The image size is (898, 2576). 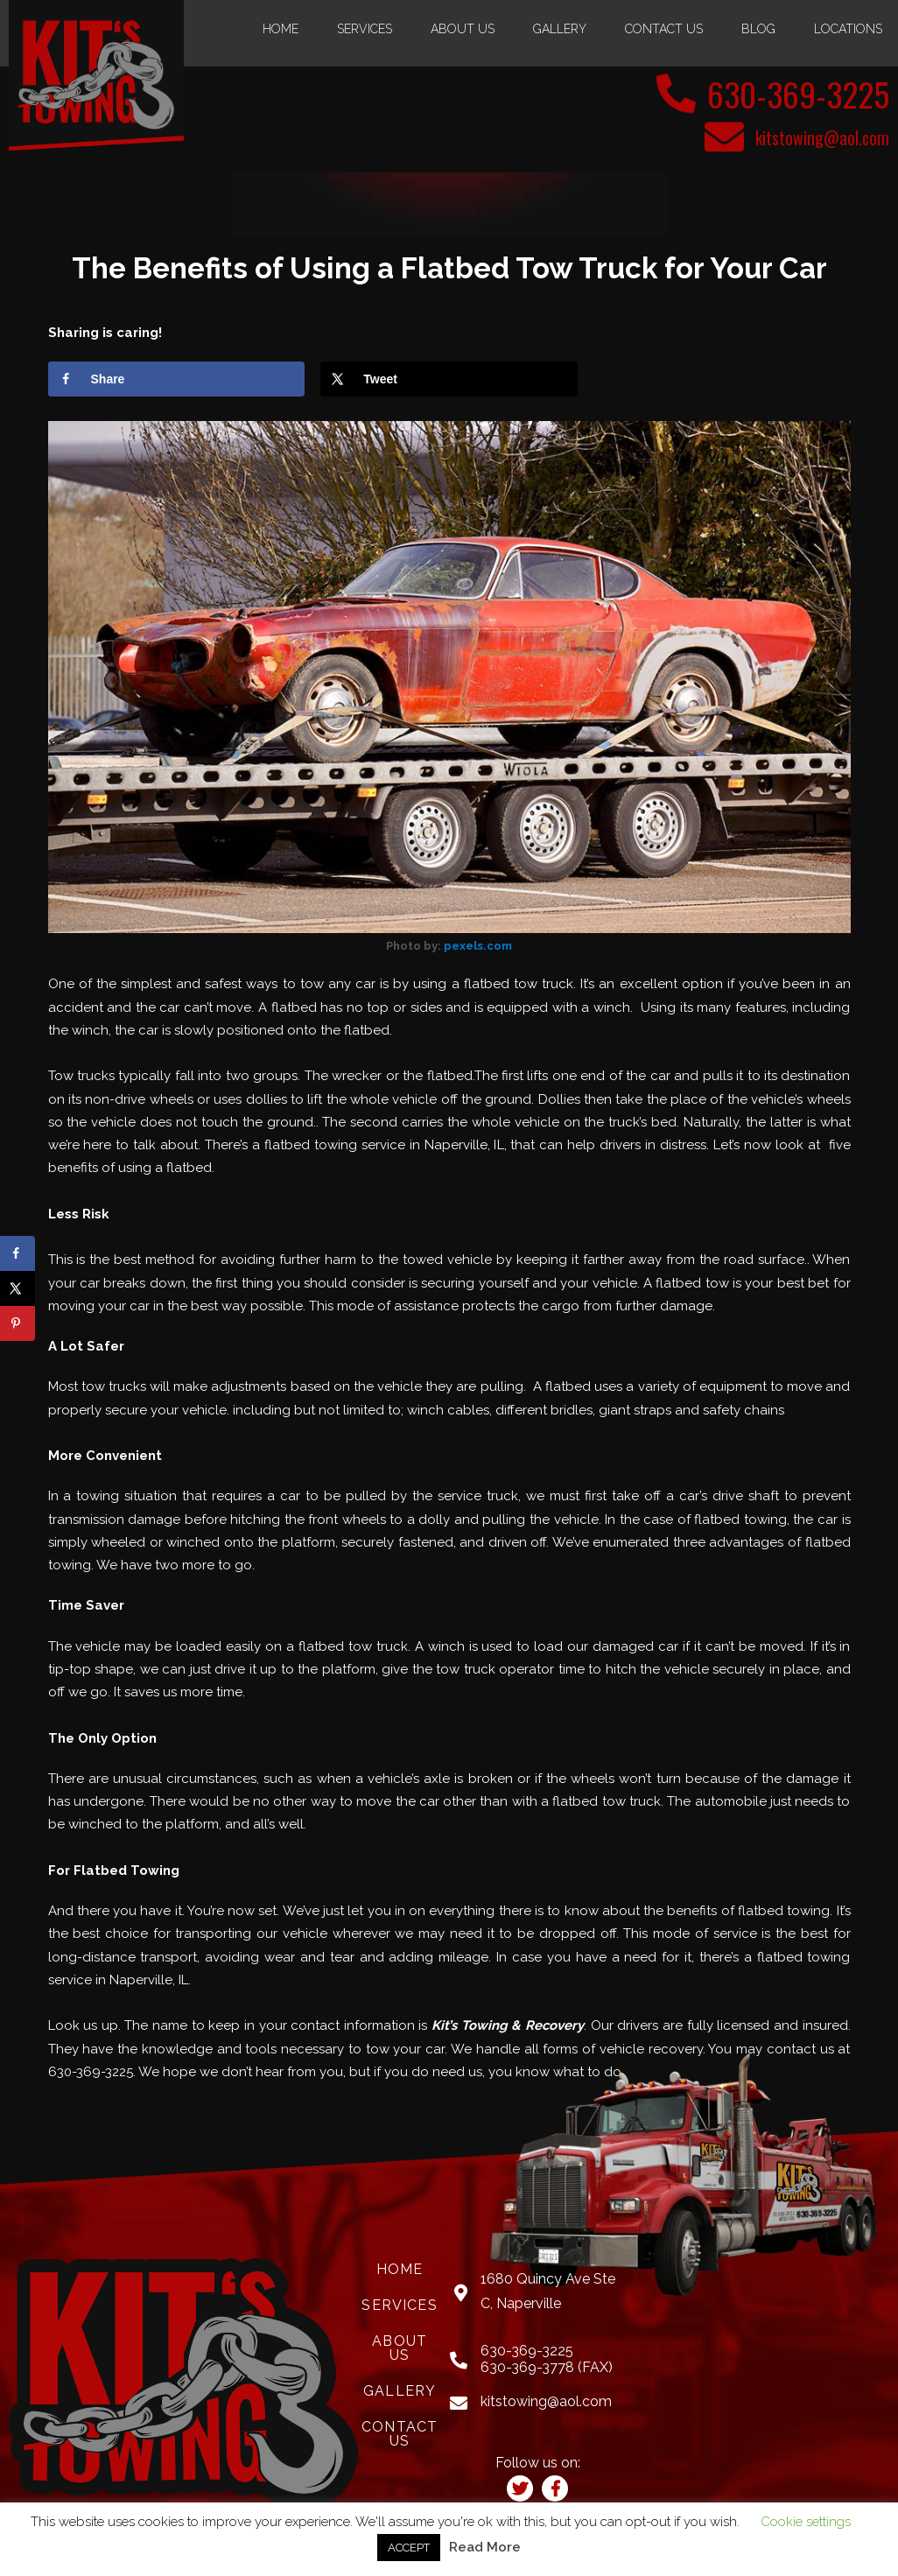 What do you see at coordinates (806, 2522) in the screenshot?
I see `Cookie settings [button]` at bounding box center [806, 2522].